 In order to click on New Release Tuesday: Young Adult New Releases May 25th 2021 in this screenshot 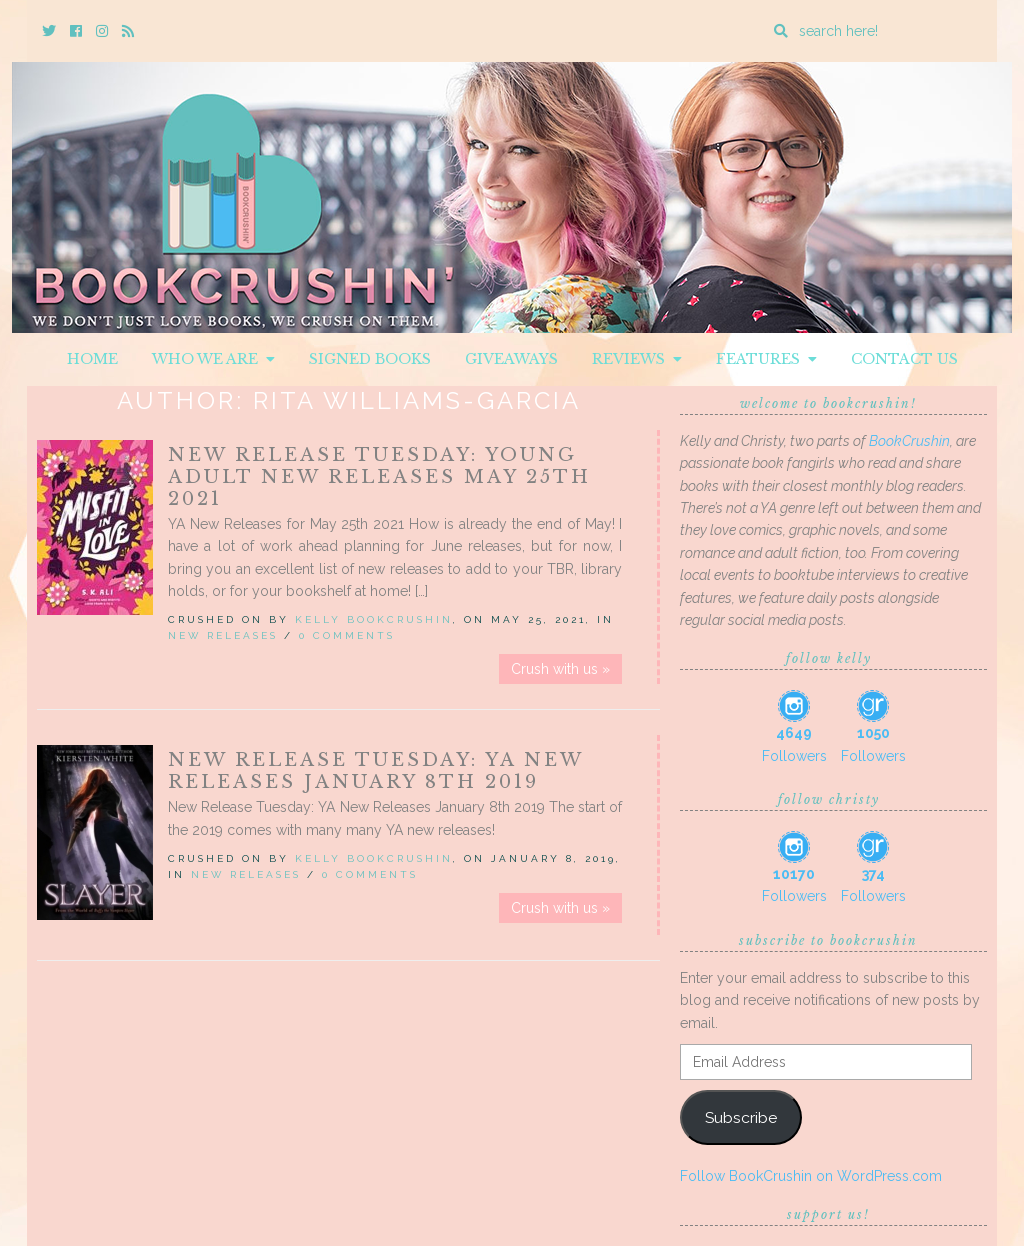, I will do `click(379, 477)`.